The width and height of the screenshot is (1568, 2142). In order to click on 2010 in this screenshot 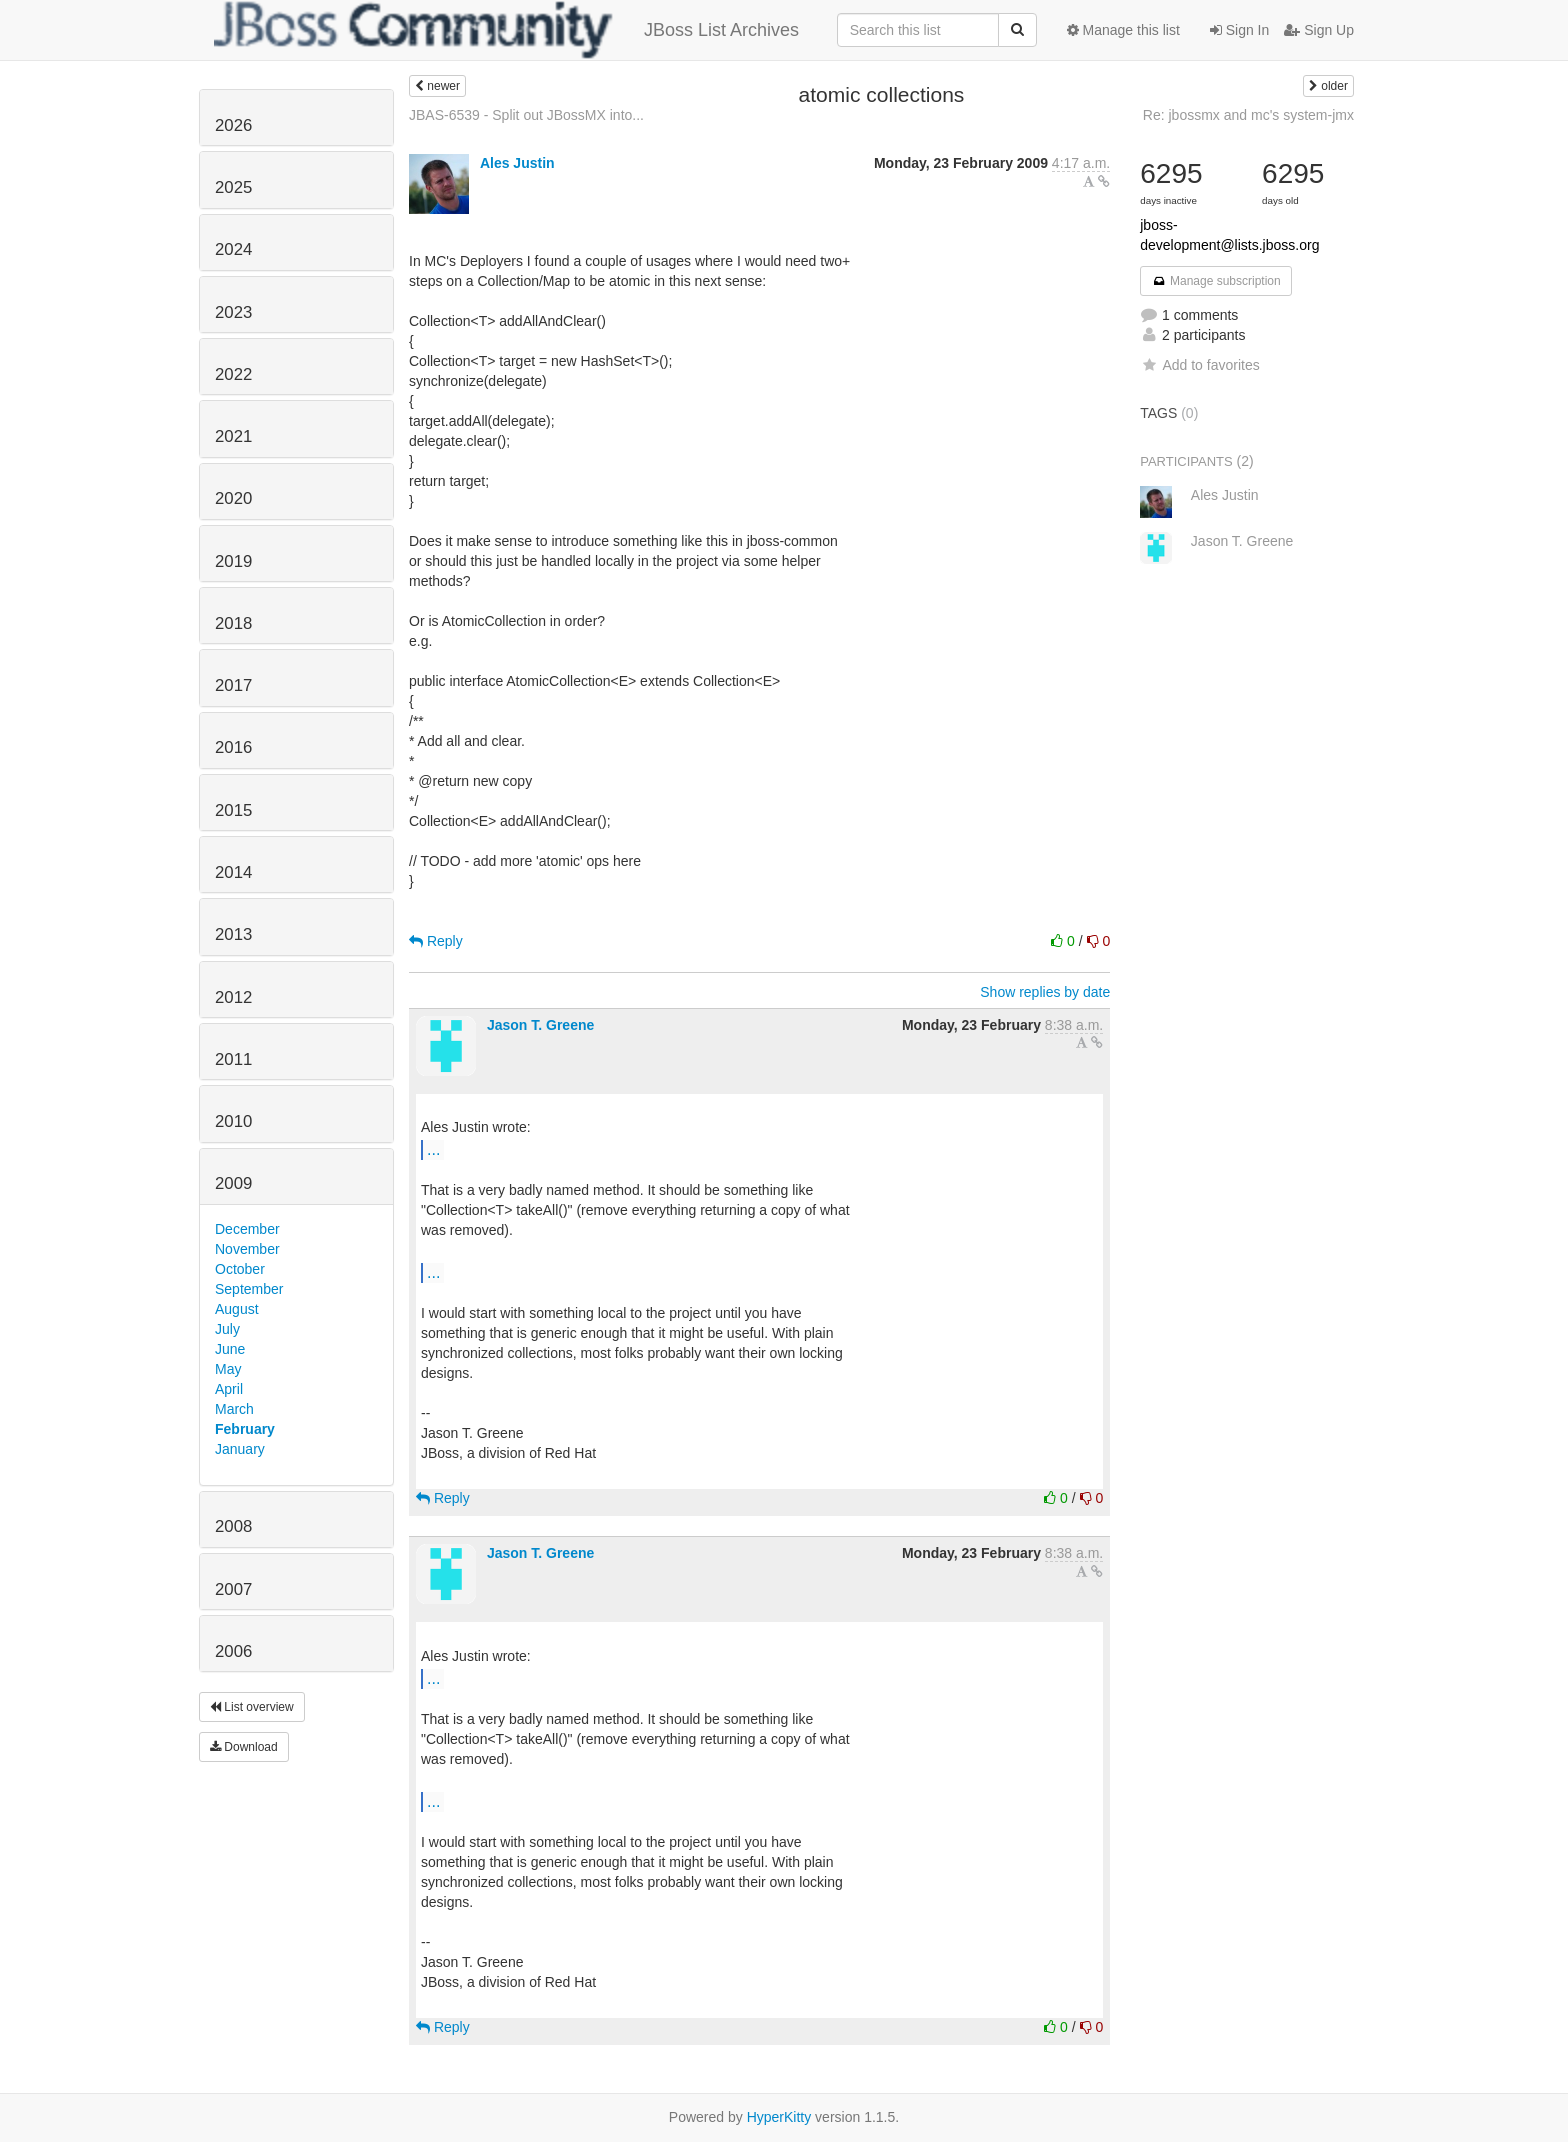, I will do `click(233, 1121)`.